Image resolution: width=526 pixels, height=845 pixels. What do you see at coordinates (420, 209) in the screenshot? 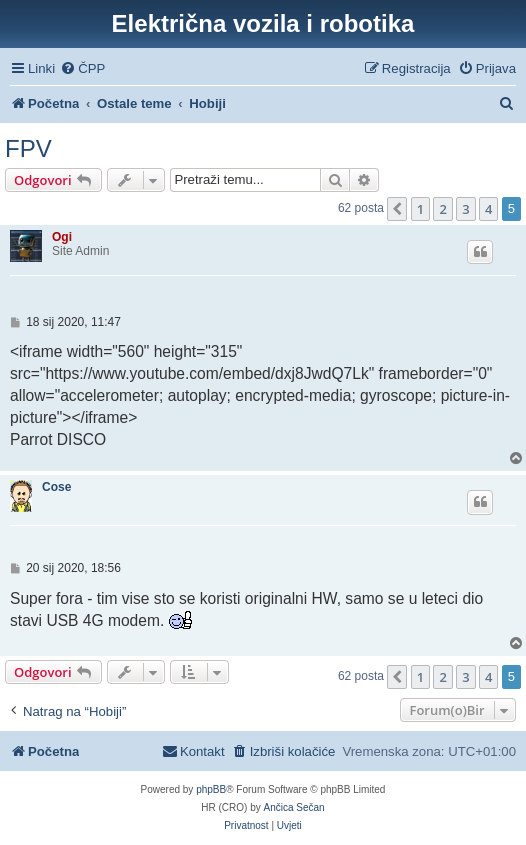
I see `1 [button]` at bounding box center [420, 209].